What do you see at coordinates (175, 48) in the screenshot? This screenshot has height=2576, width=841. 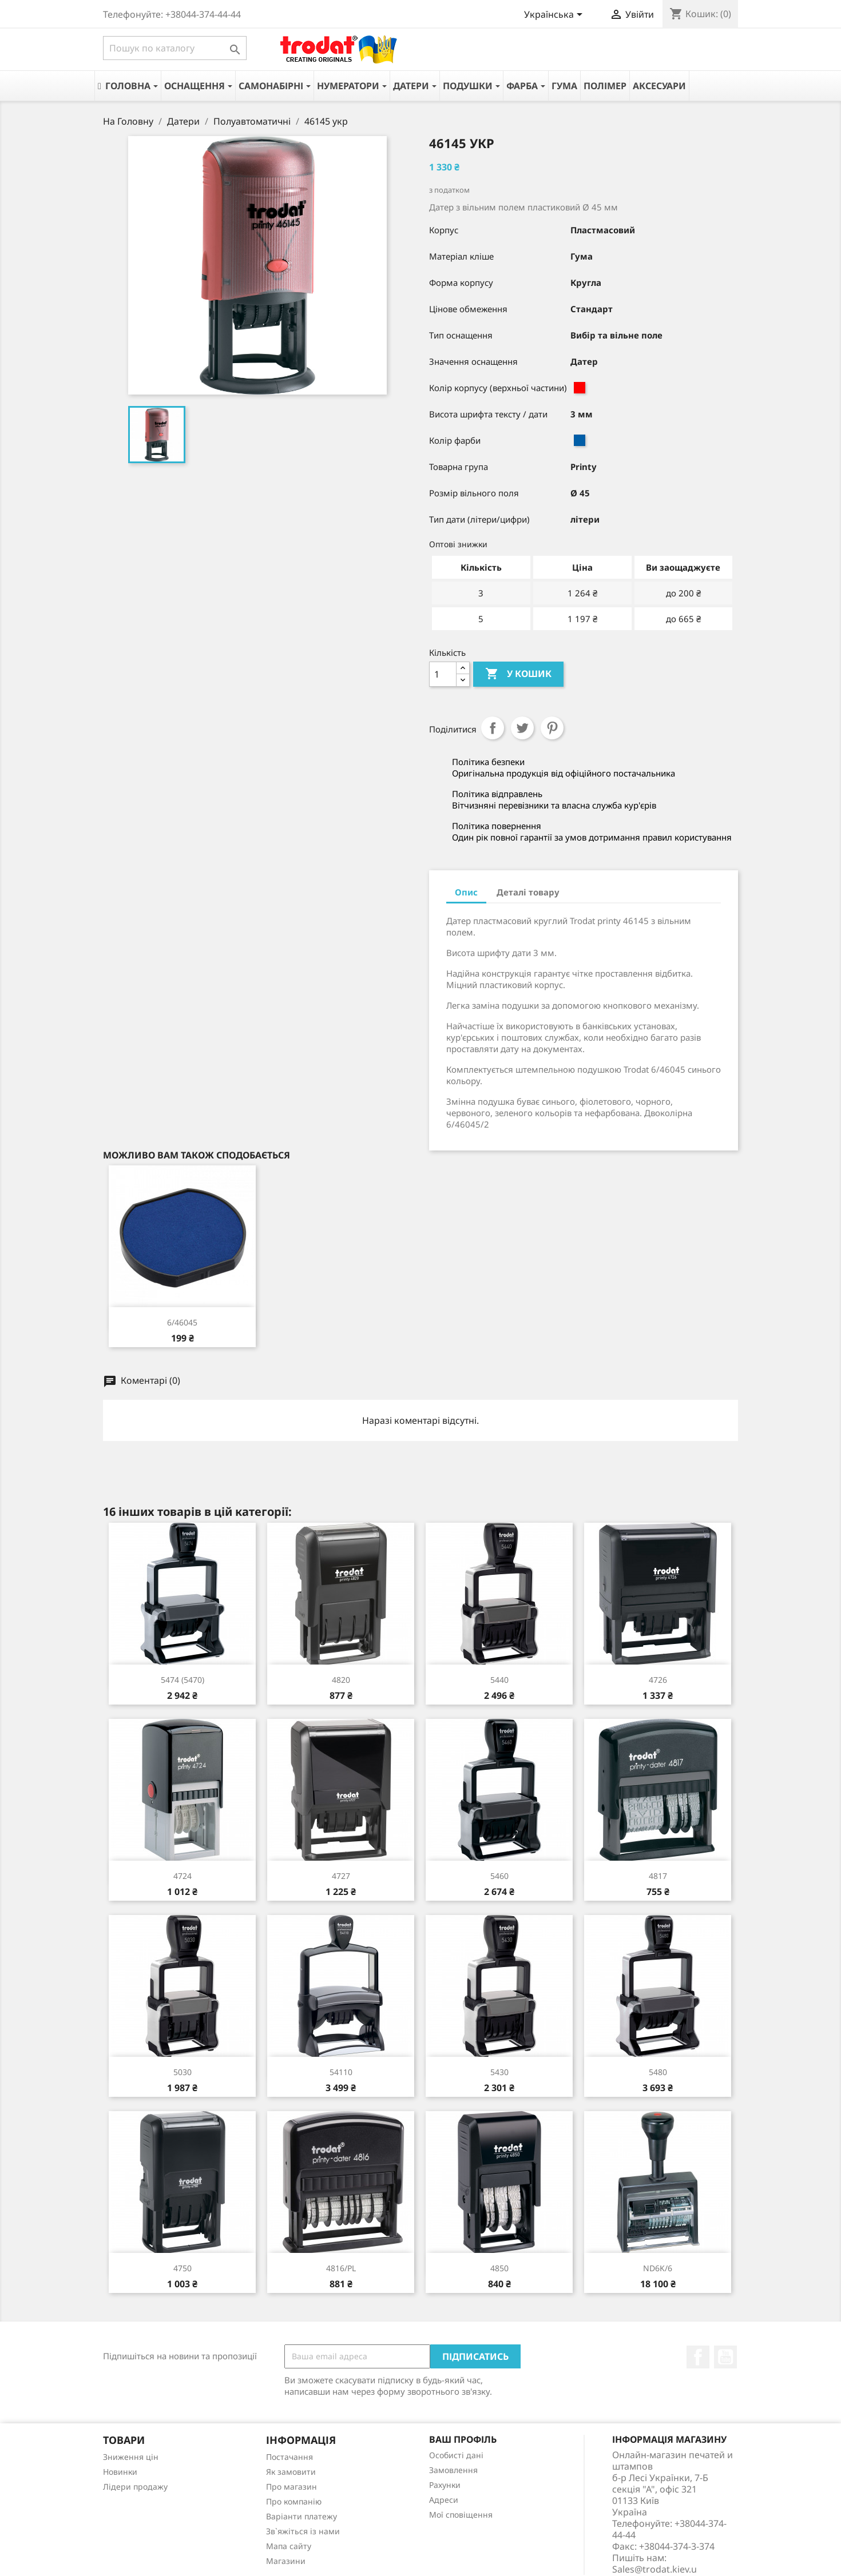 I see `[Пошук]` at bounding box center [175, 48].